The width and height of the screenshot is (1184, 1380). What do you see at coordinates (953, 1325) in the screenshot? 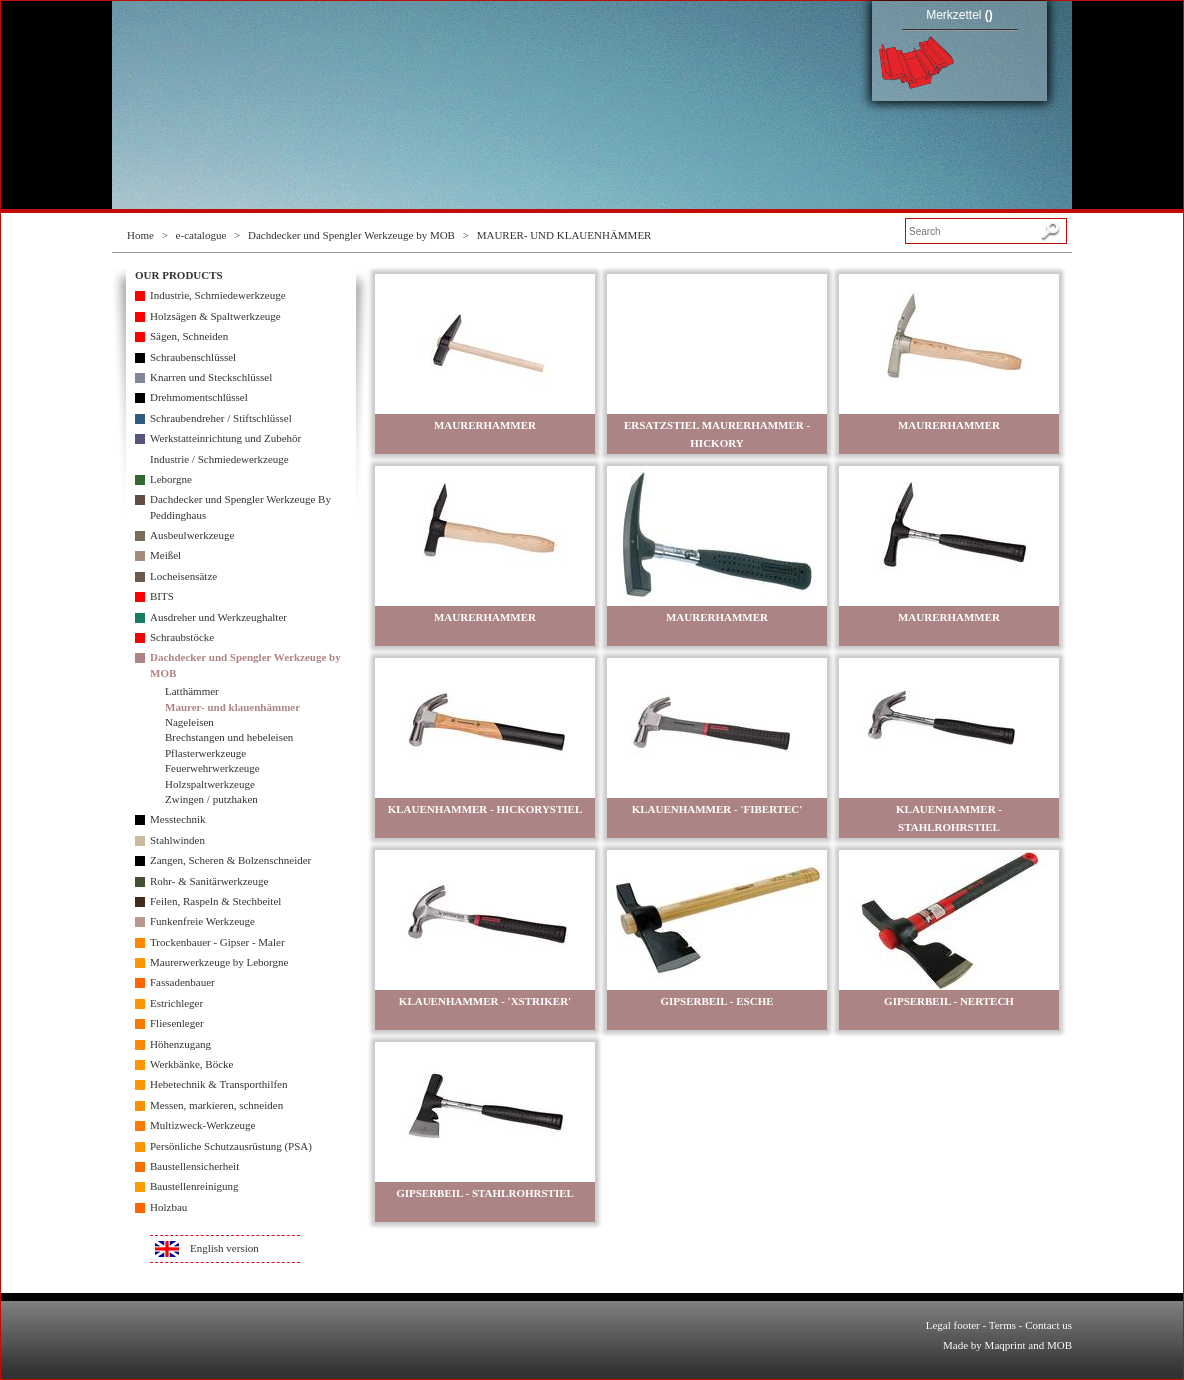
I see `Legal footer` at bounding box center [953, 1325].